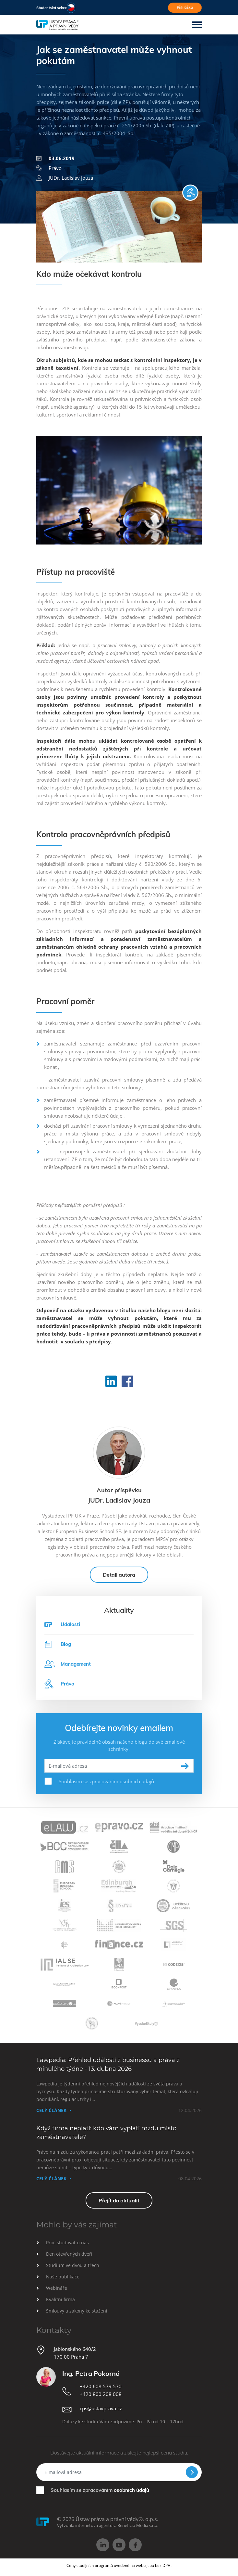 The width and height of the screenshot is (238, 2576). I want to click on Detail autora, so click(119, 1574).